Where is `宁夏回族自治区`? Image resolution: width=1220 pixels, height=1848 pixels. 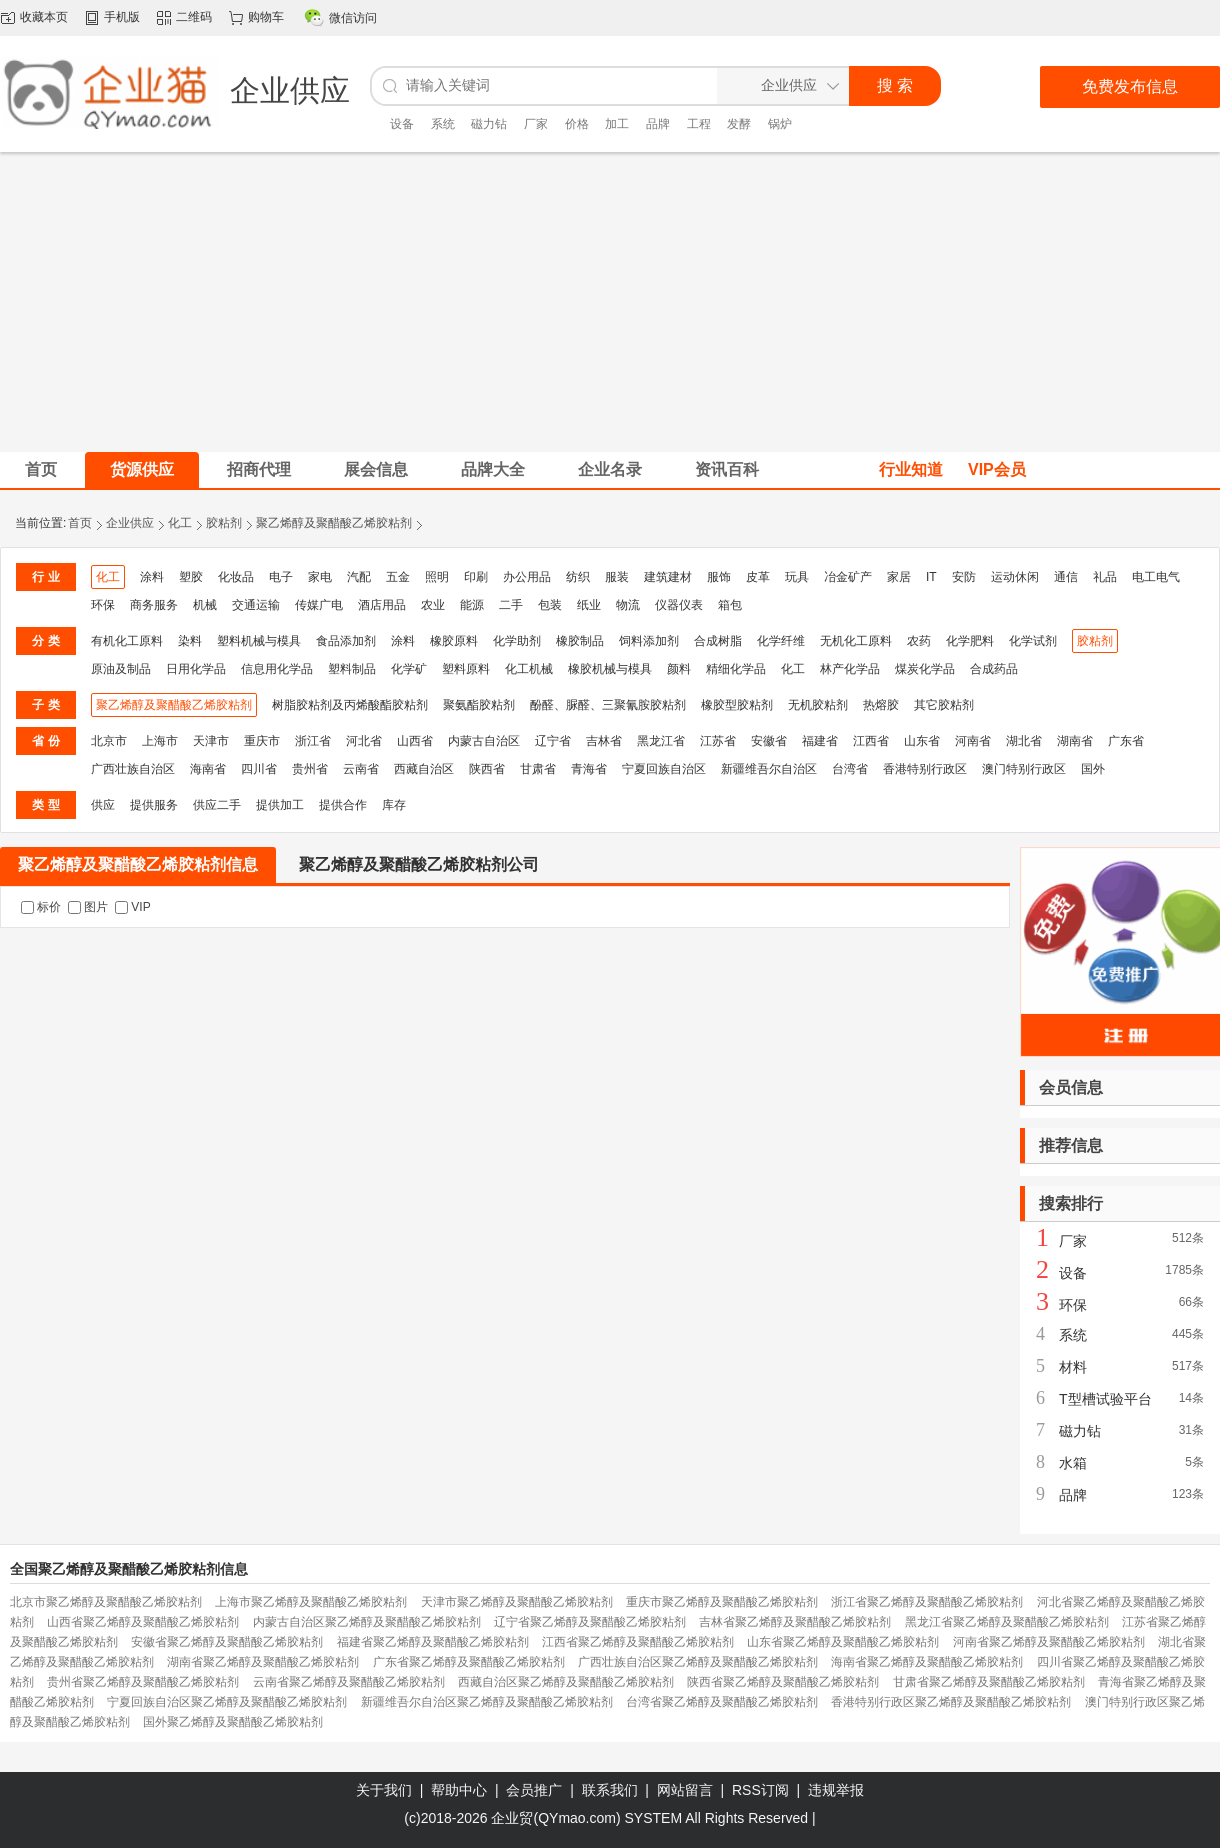 宁夏回族自治区 is located at coordinates (664, 769).